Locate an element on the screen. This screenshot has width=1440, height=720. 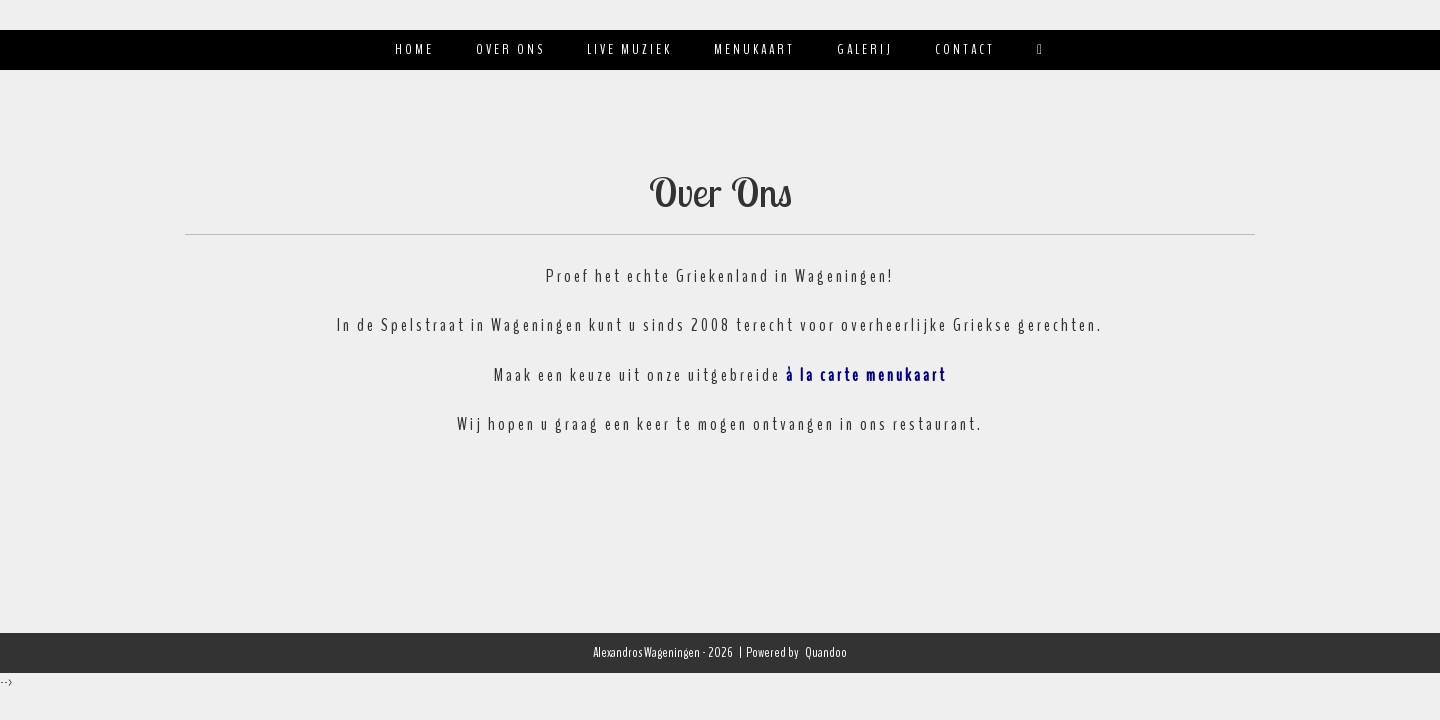
Live muziek is located at coordinates (629, 49).